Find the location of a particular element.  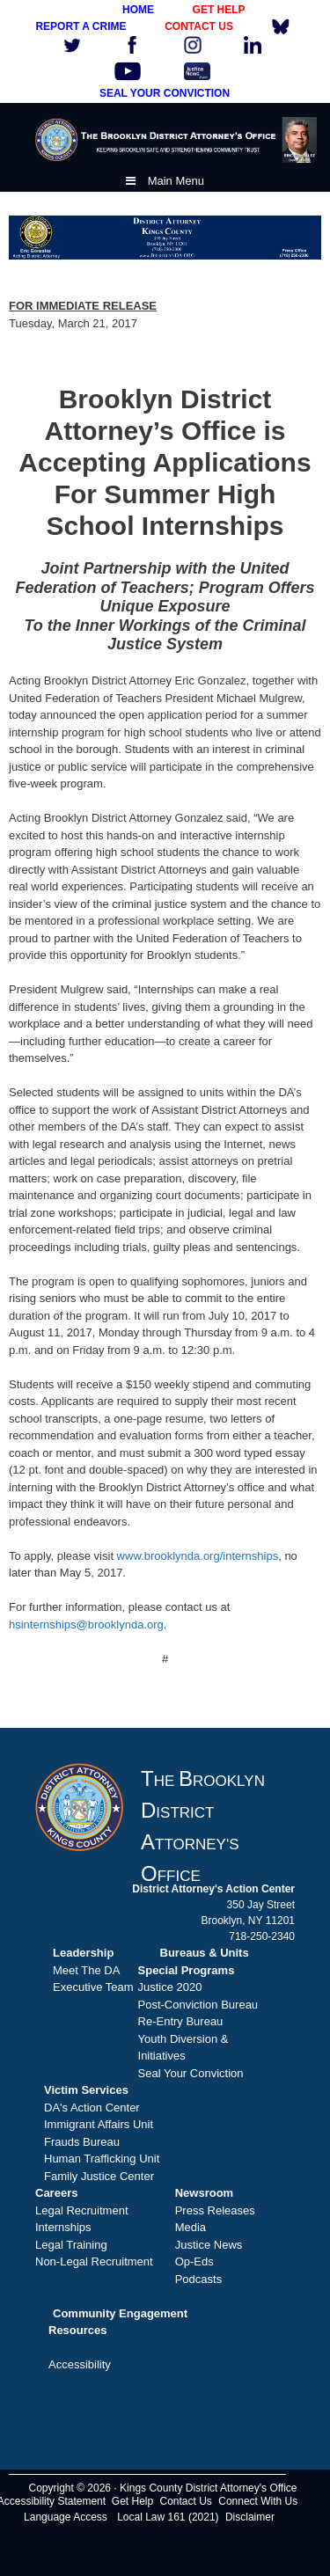

Seal Your Conviction is located at coordinates (191, 2073).